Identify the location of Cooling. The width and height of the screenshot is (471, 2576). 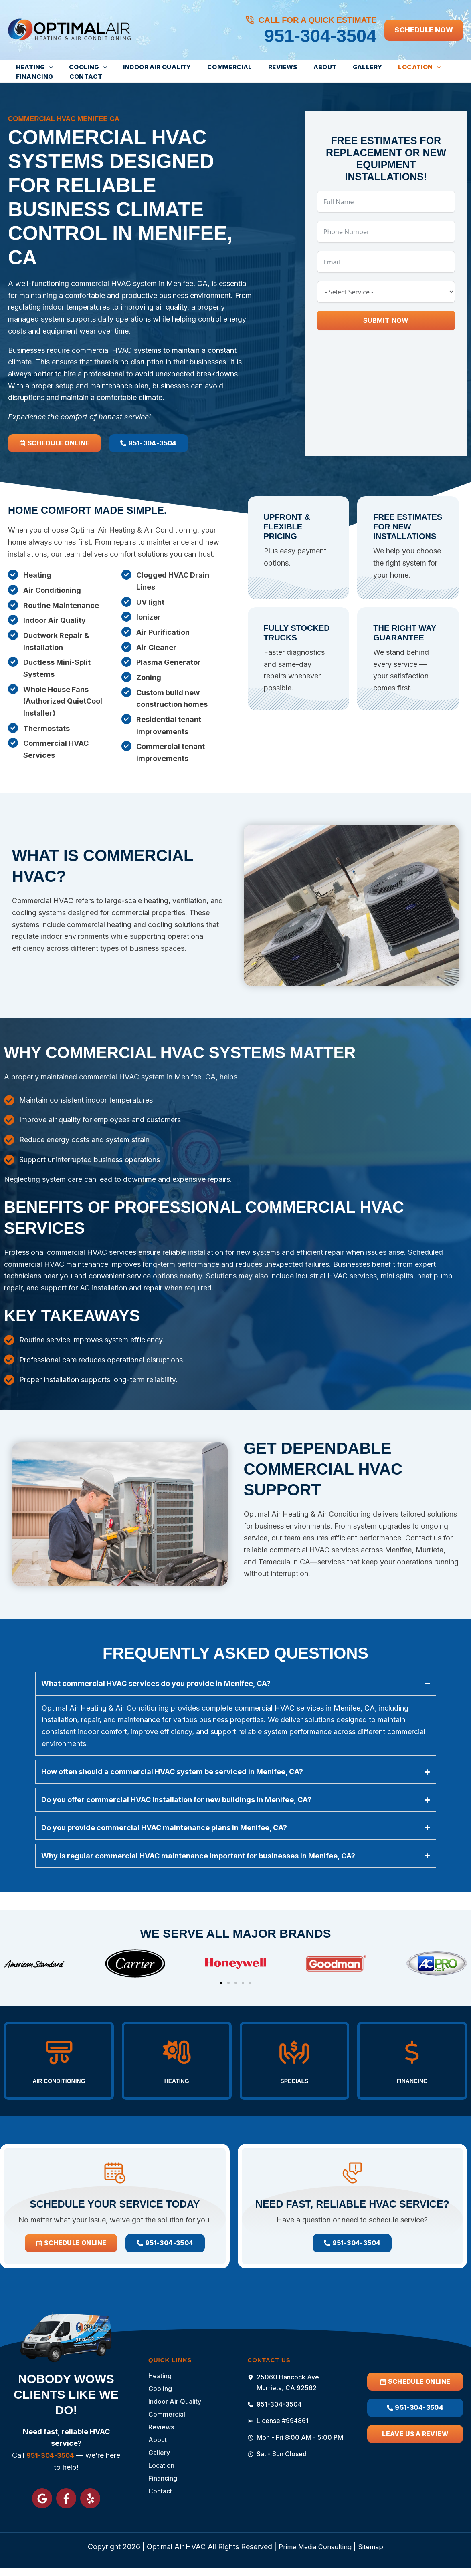
(78, 67).